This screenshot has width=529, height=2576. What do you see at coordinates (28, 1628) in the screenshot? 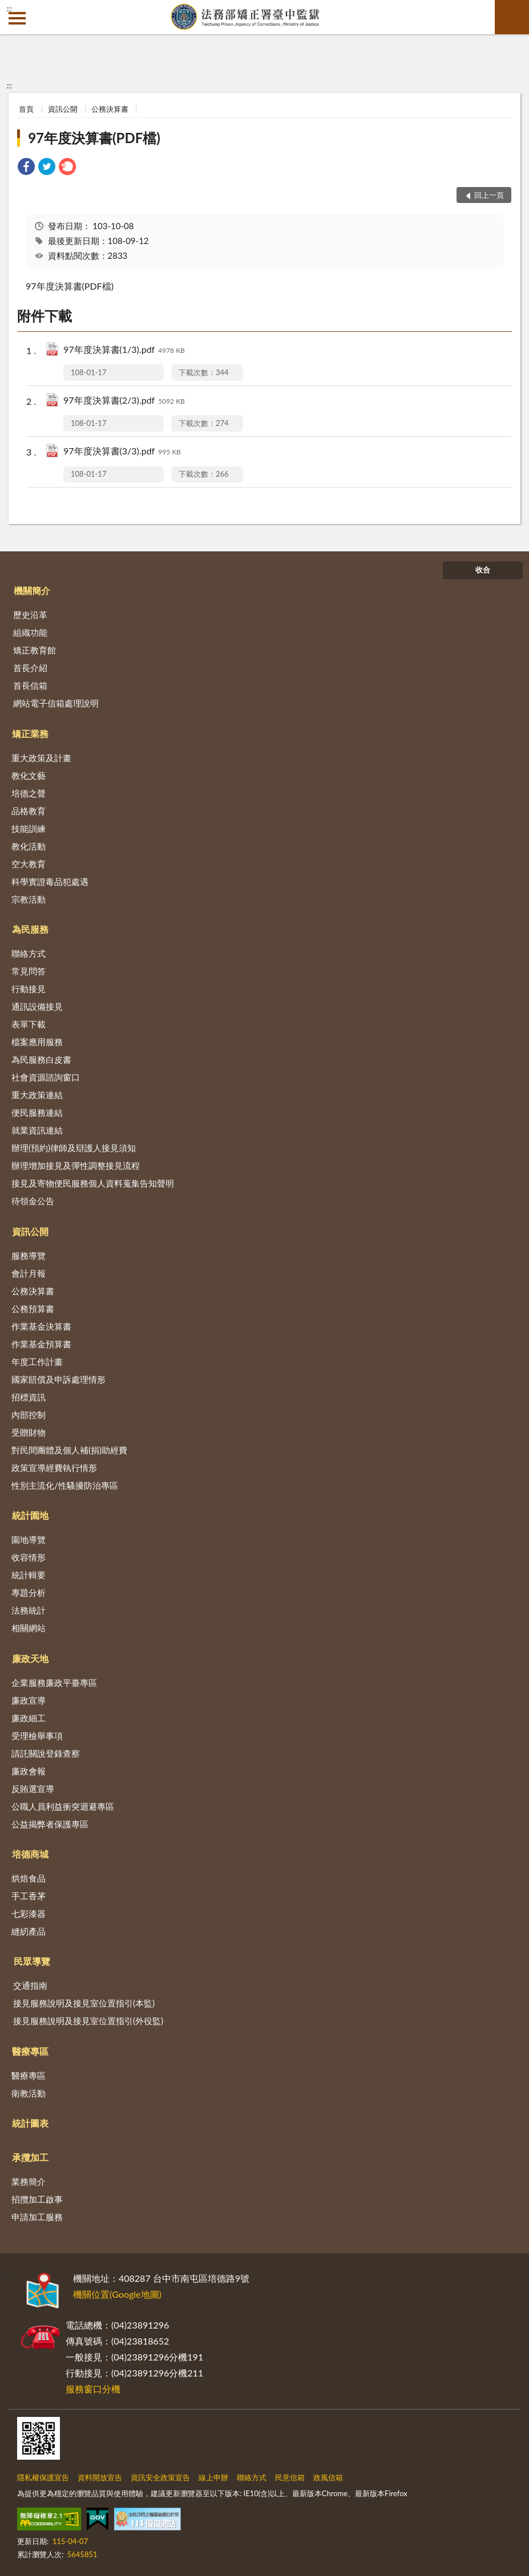
I see `相關網站` at bounding box center [28, 1628].